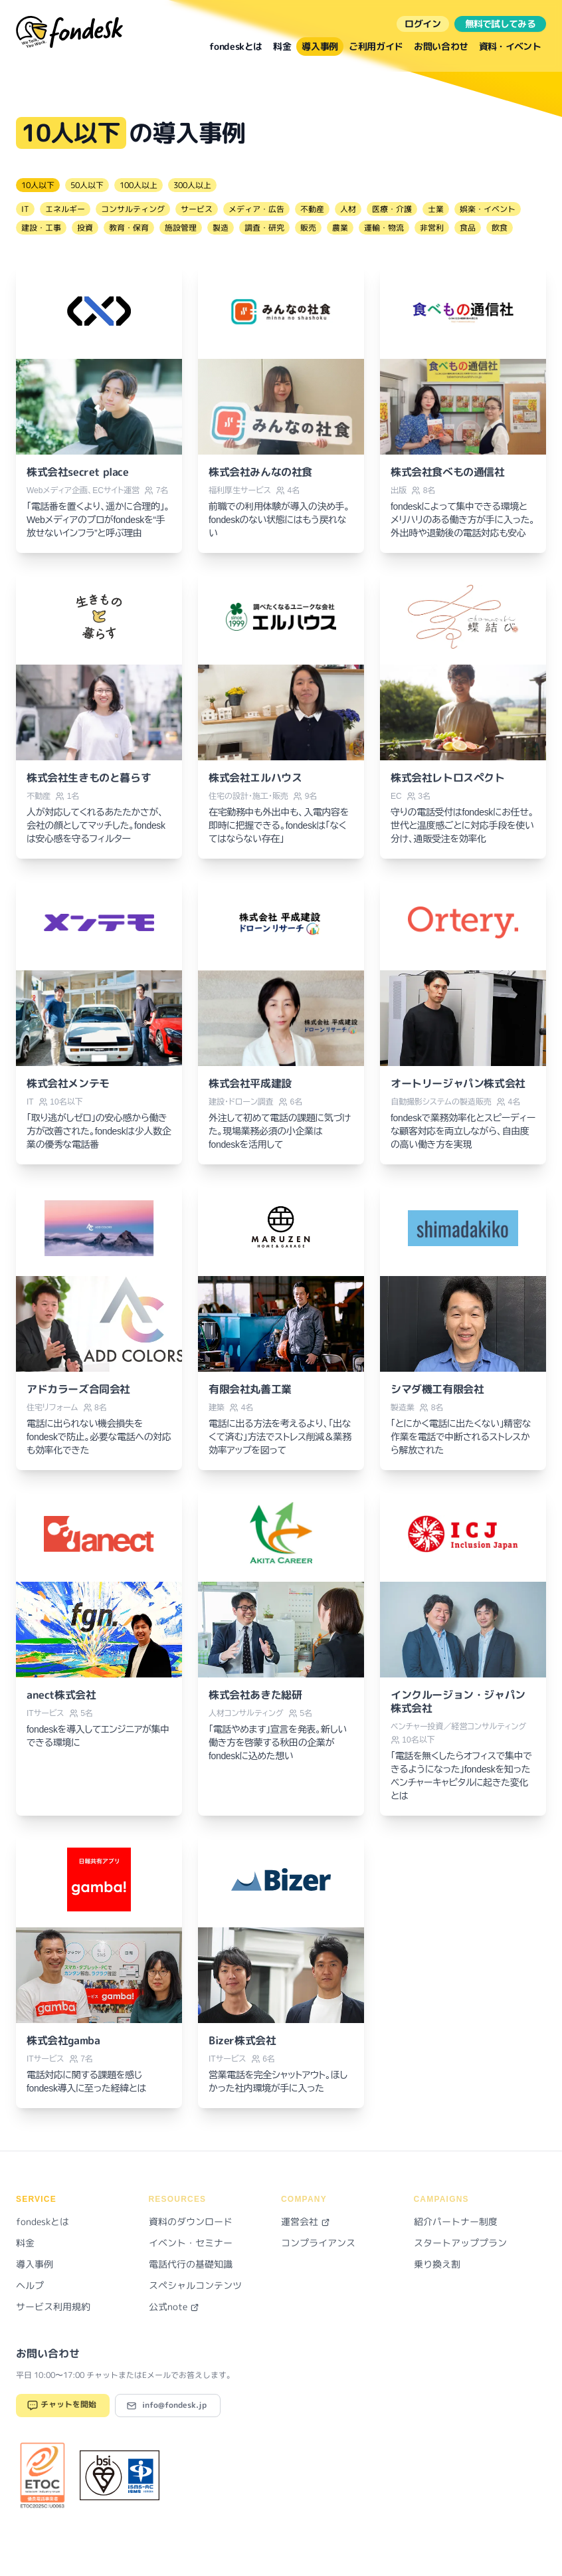 The image size is (562, 2576). What do you see at coordinates (174, 2306) in the screenshot?
I see `公式note` at bounding box center [174, 2306].